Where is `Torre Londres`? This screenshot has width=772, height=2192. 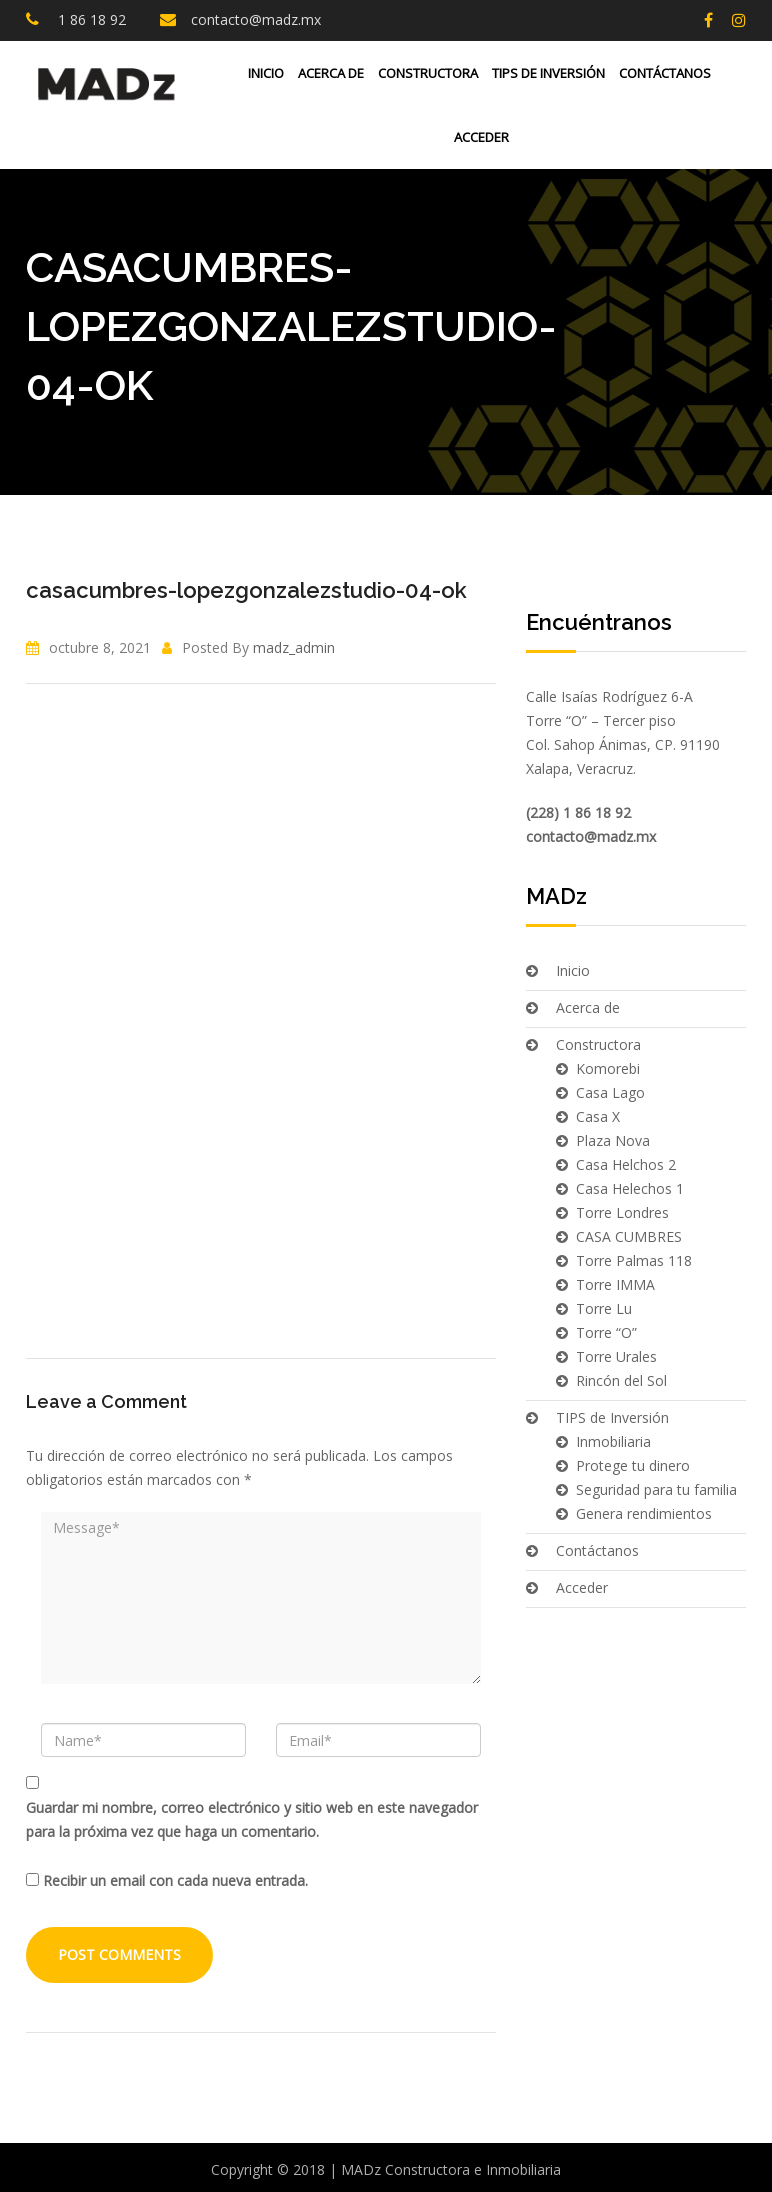 Torre Londres is located at coordinates (622, 1212).